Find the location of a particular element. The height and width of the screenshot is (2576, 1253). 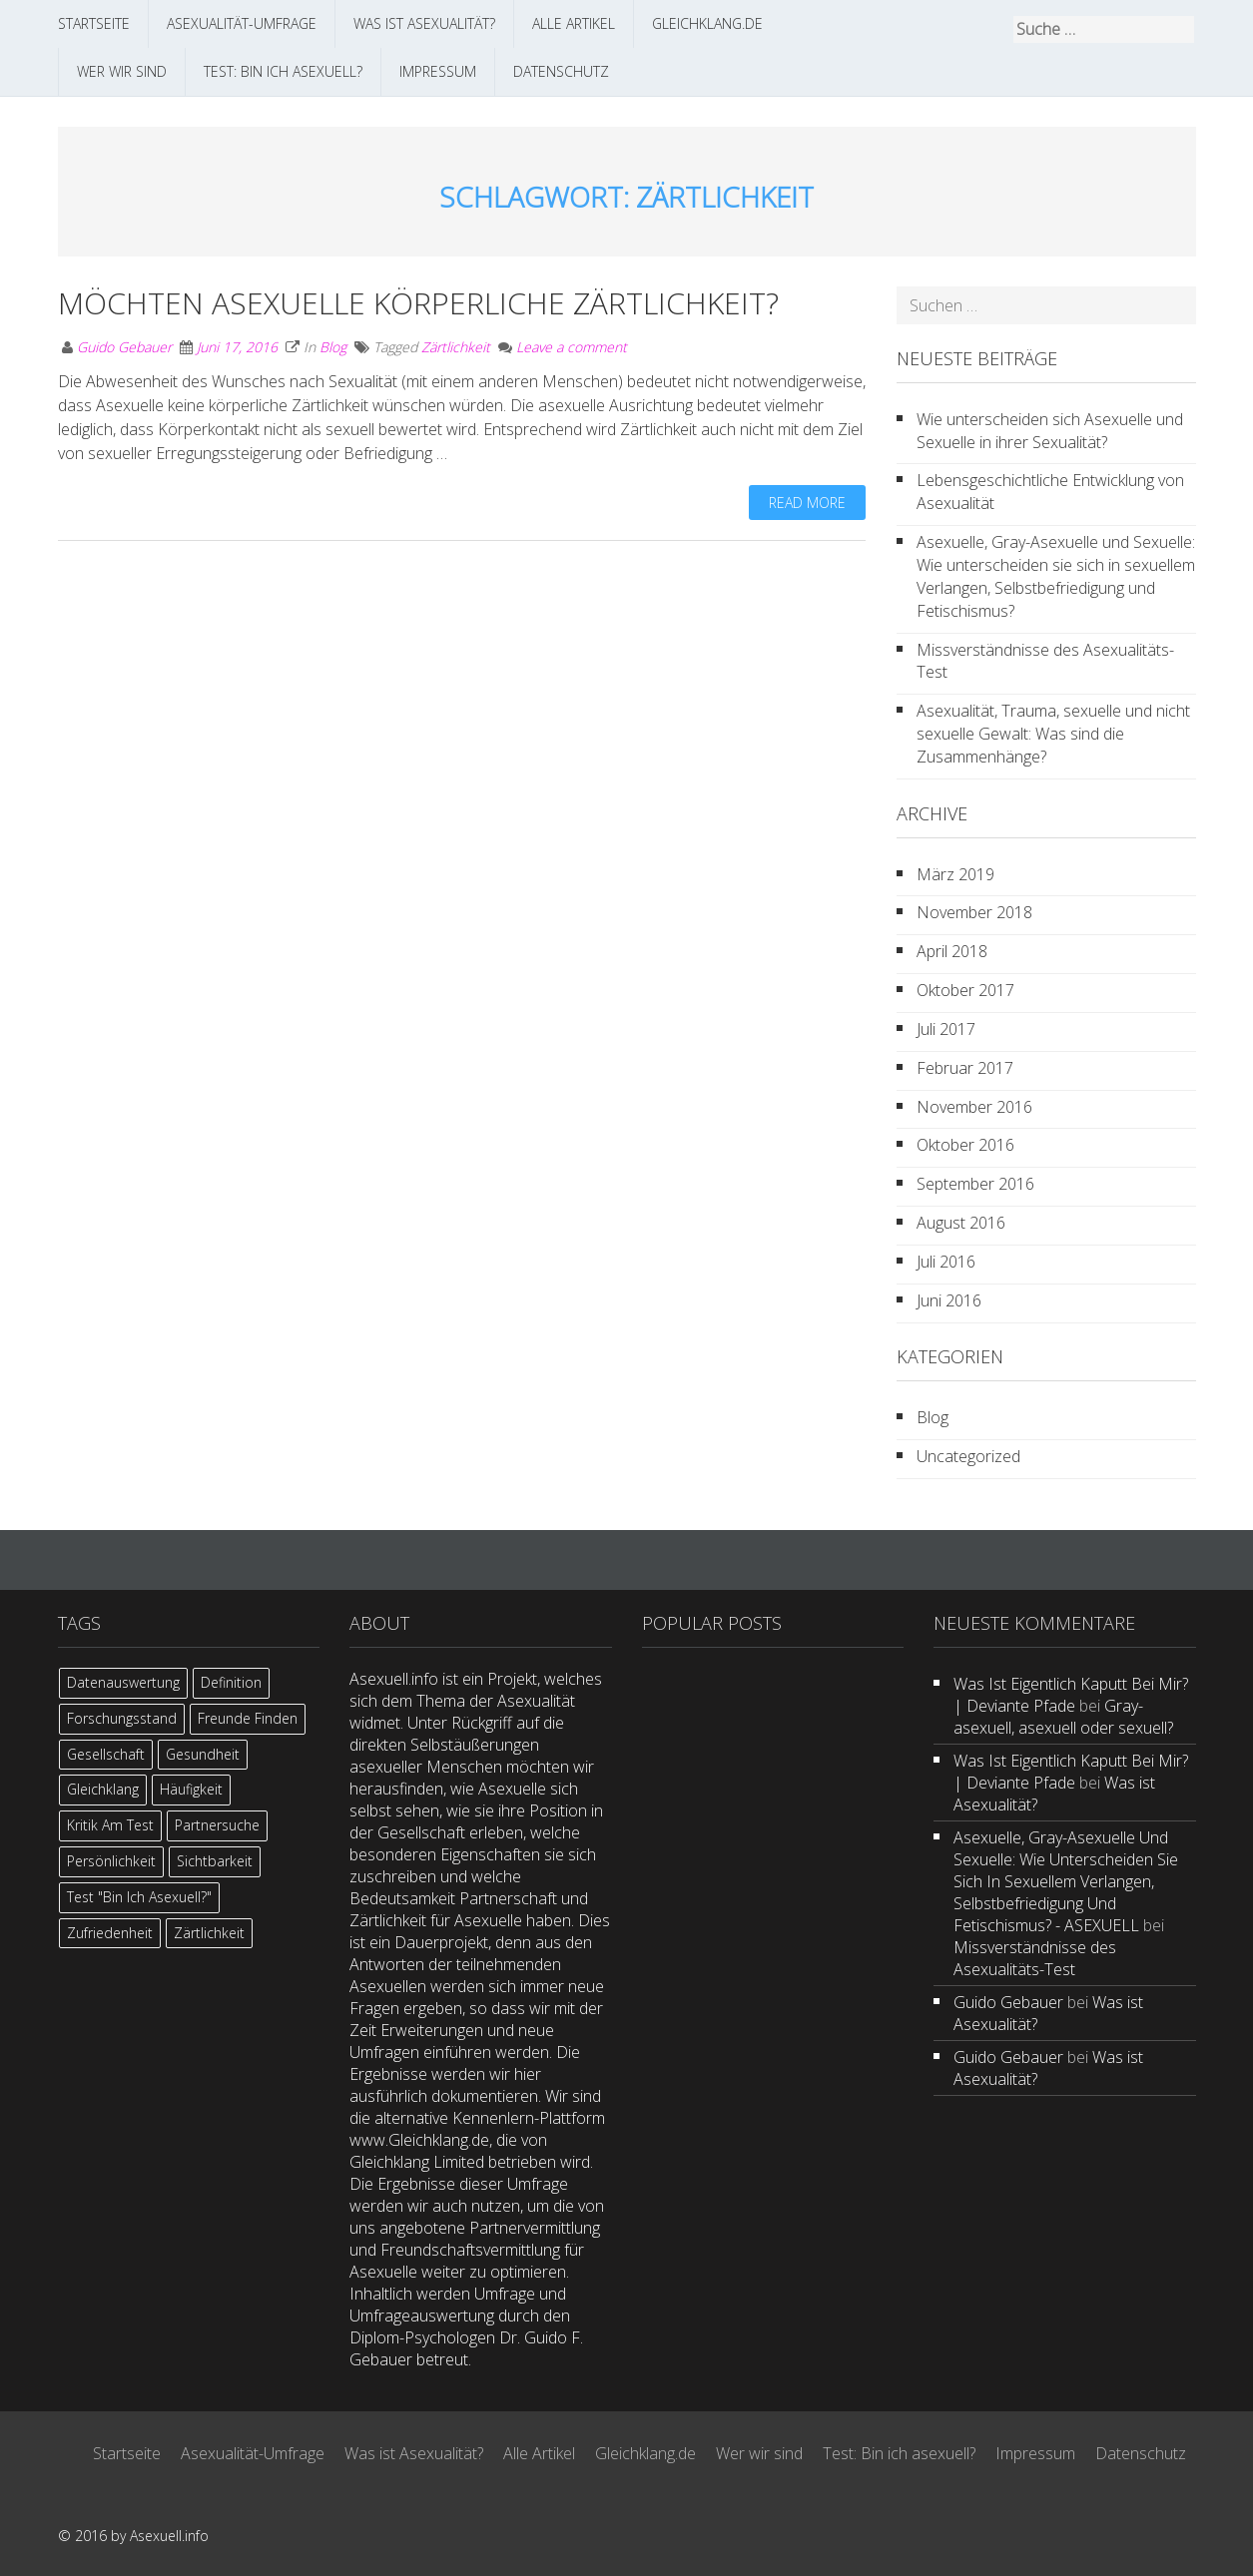

Uncategorized is located at coordinates (968, 1456).